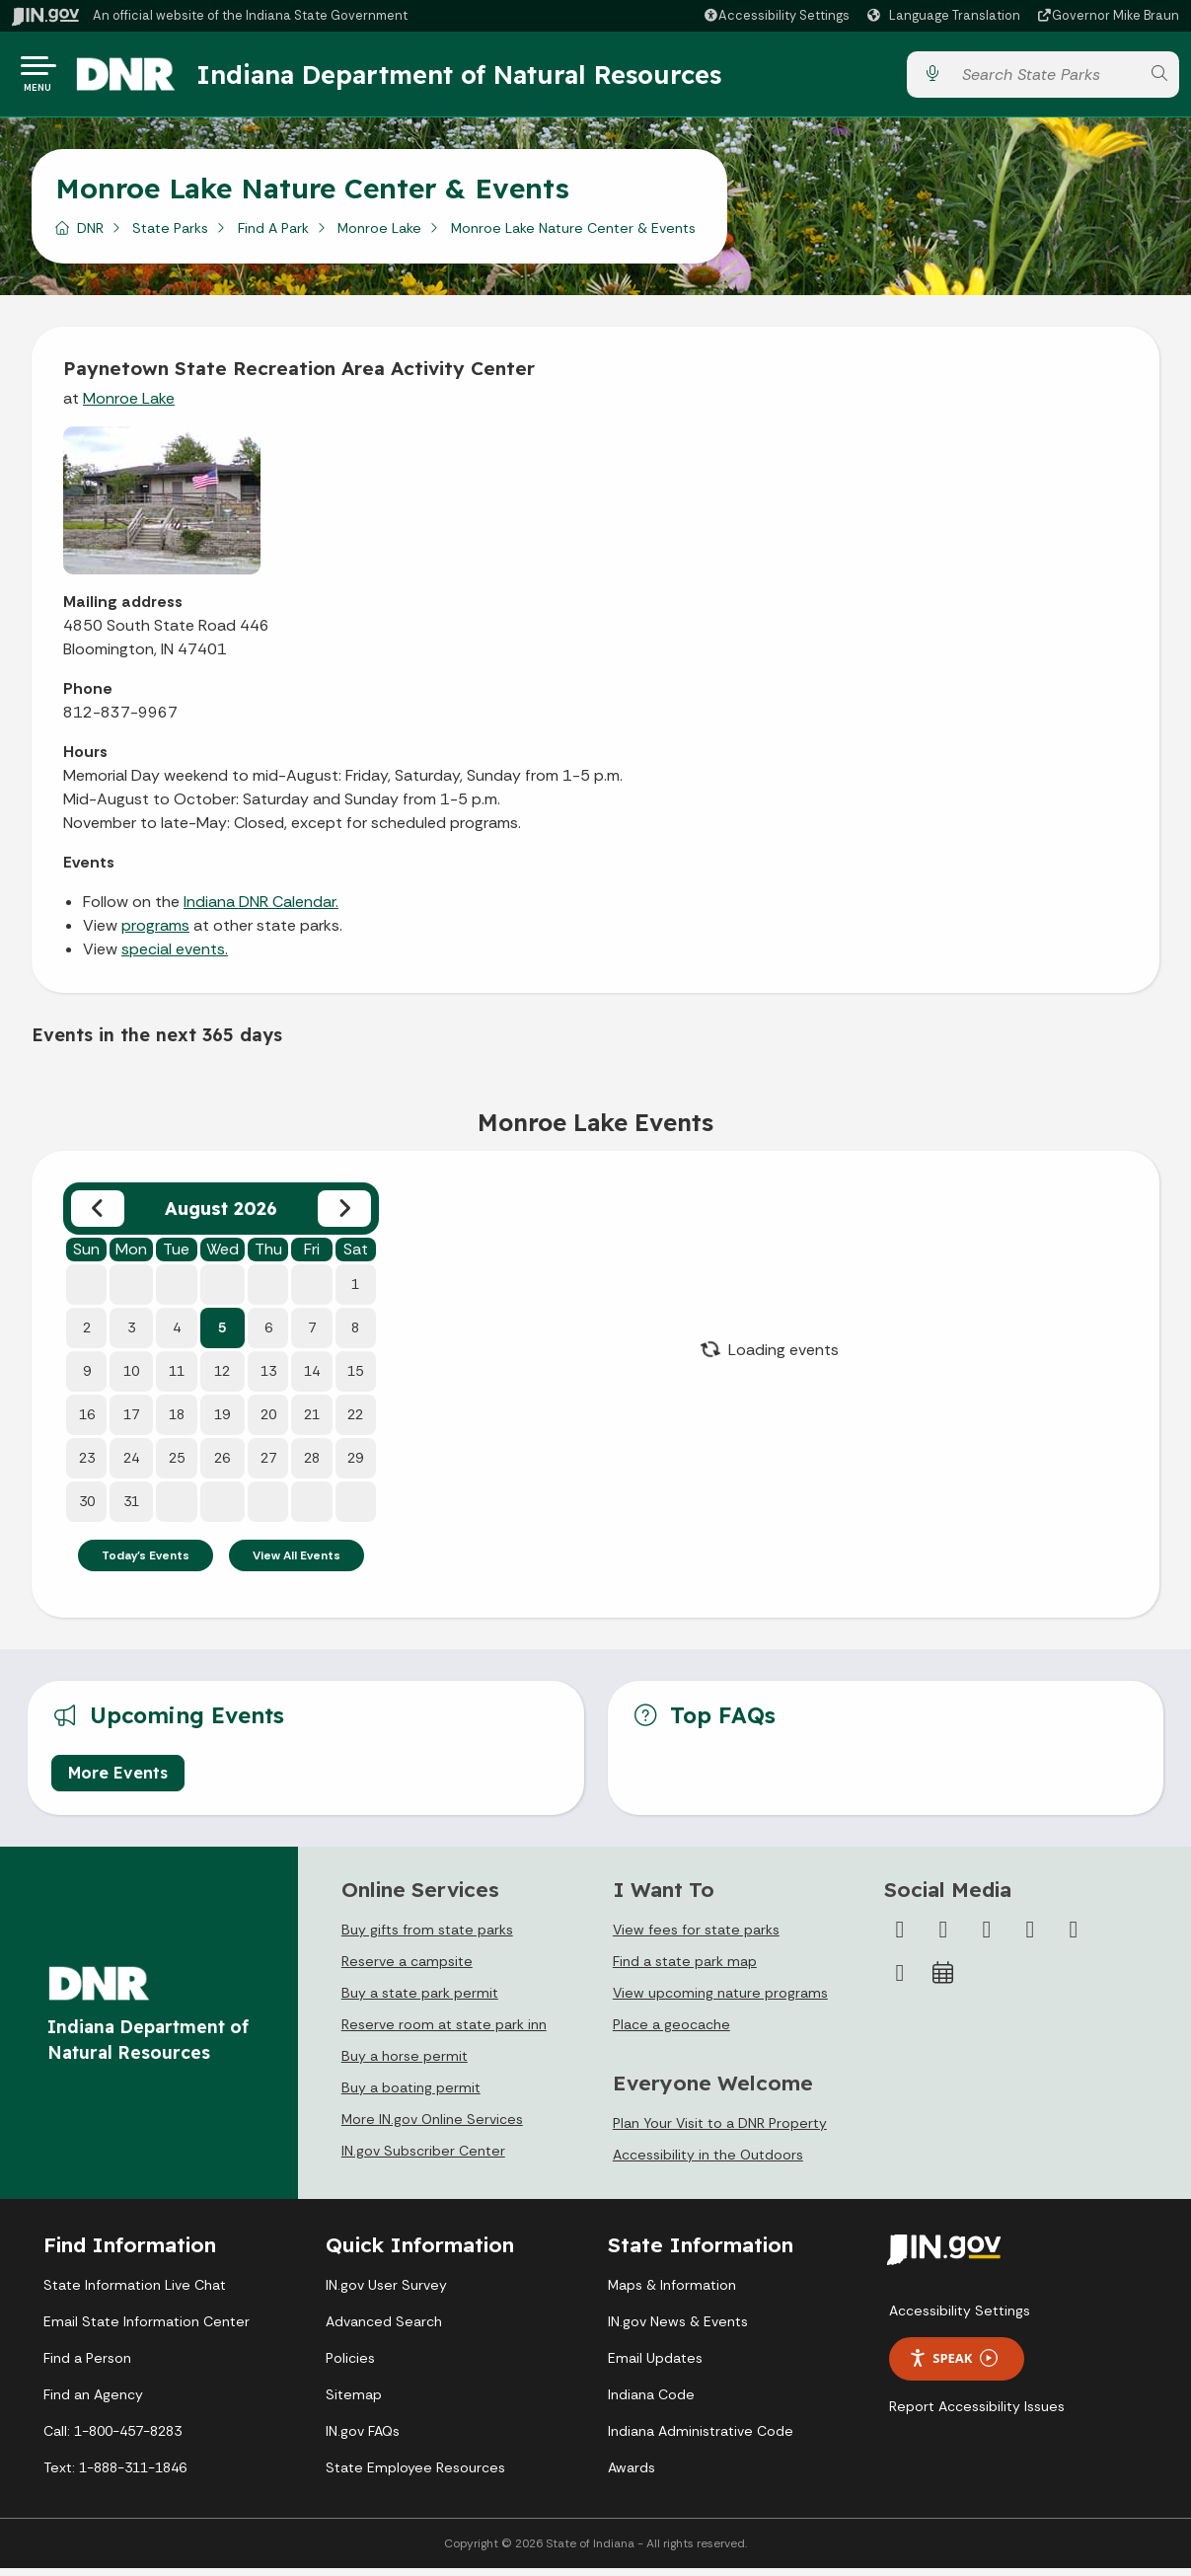 This screenshot has height=2576, width=1191. Describe the element at coordinates (776, 15) in the screenshot. I see `[button]` at that location.